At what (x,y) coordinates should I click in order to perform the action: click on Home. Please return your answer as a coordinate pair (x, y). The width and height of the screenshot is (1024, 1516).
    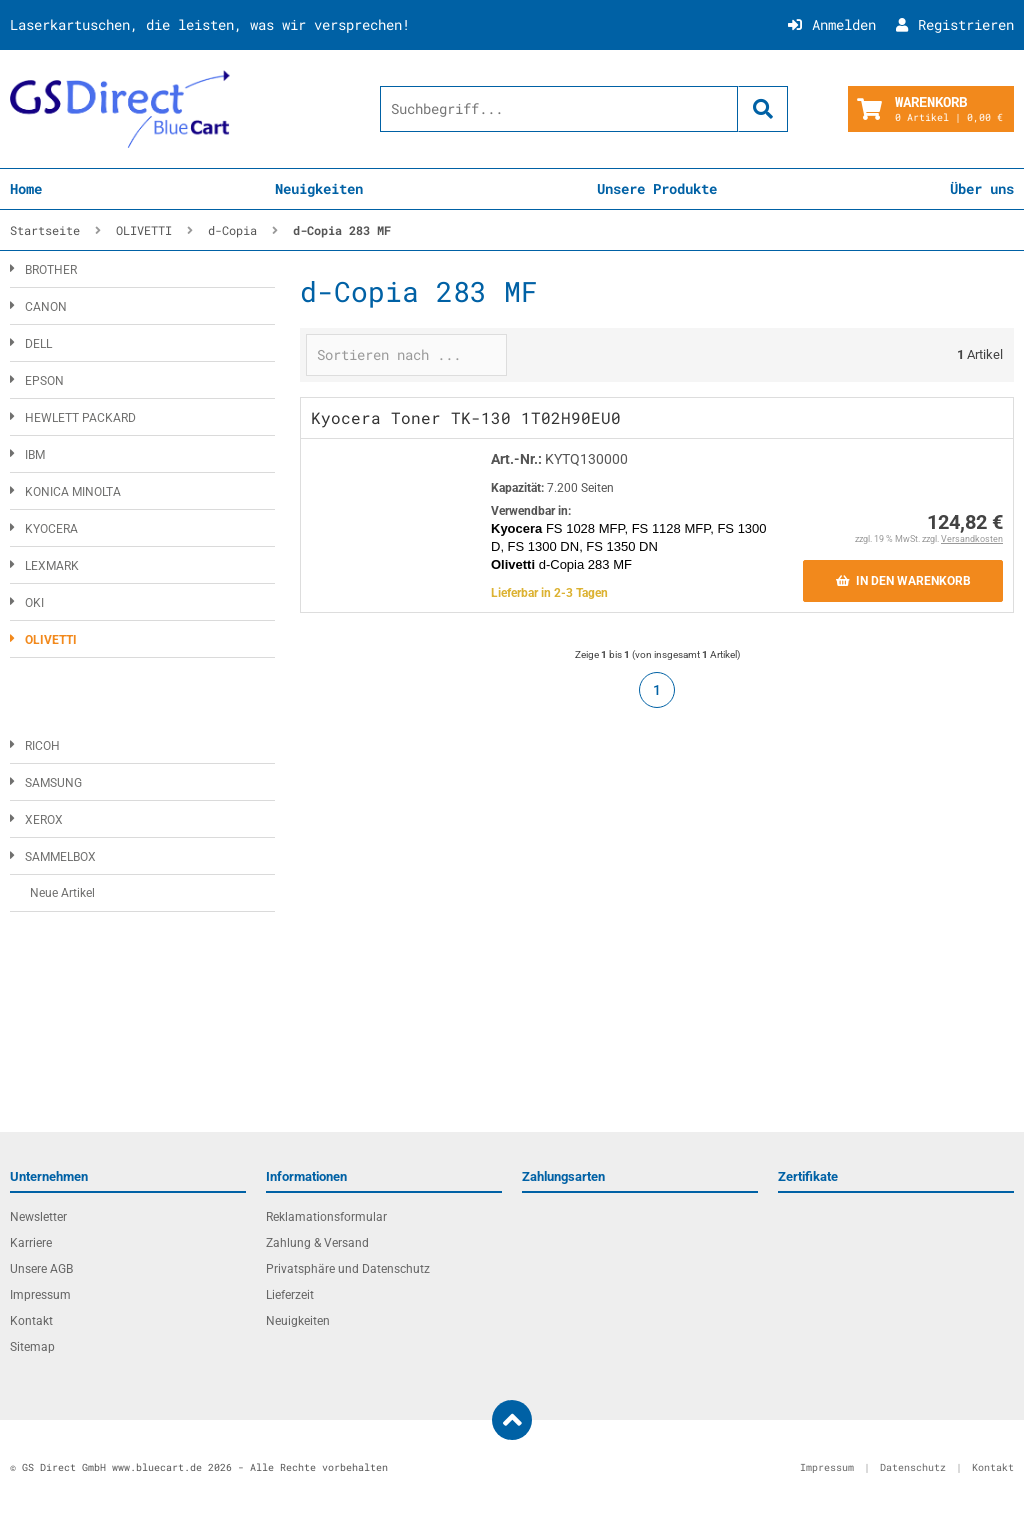
    Looking at the image, I should click on (26, 188).